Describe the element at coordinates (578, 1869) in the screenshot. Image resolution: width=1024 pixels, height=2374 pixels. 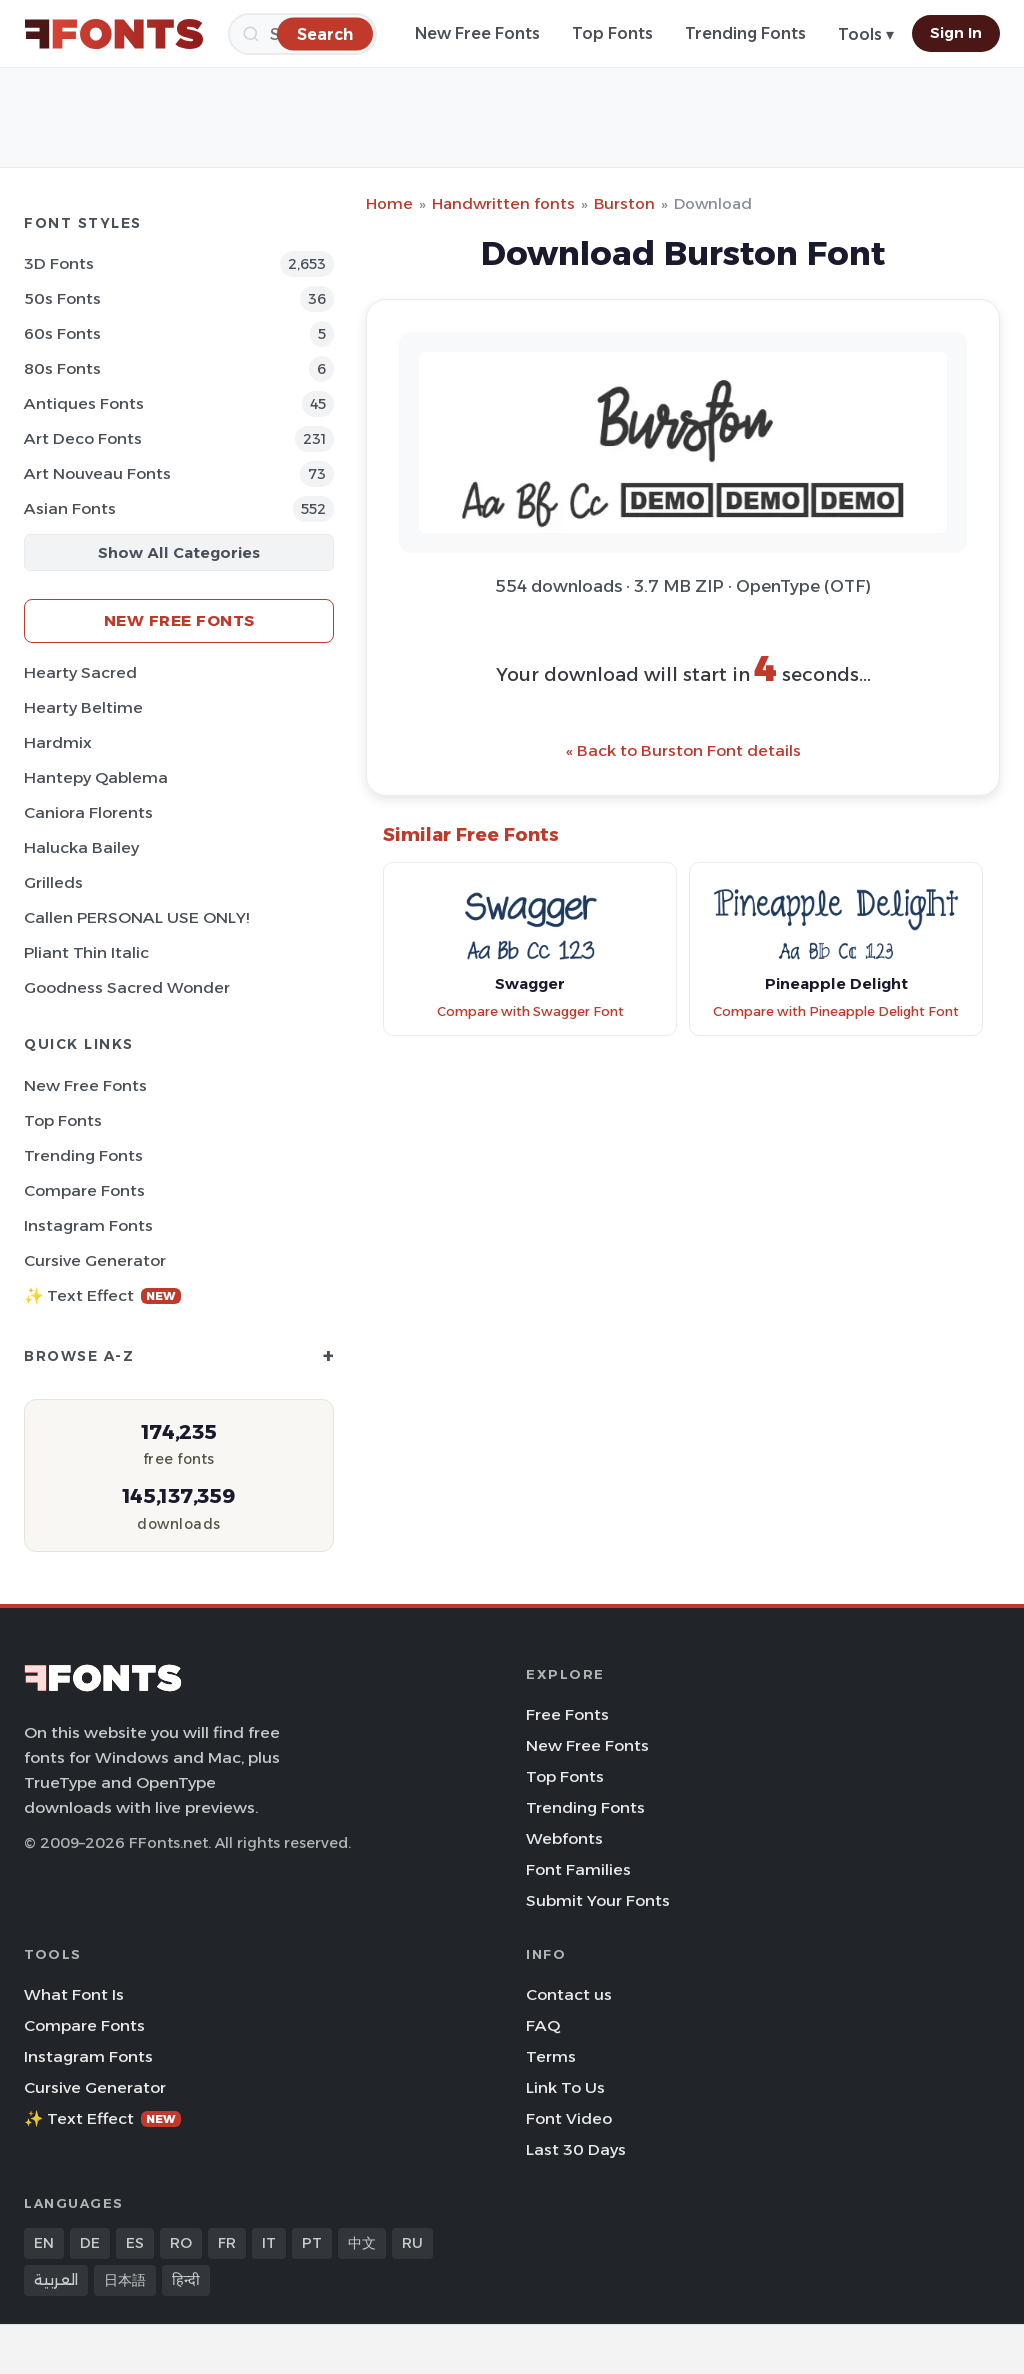
I see `Font Families` at that location.